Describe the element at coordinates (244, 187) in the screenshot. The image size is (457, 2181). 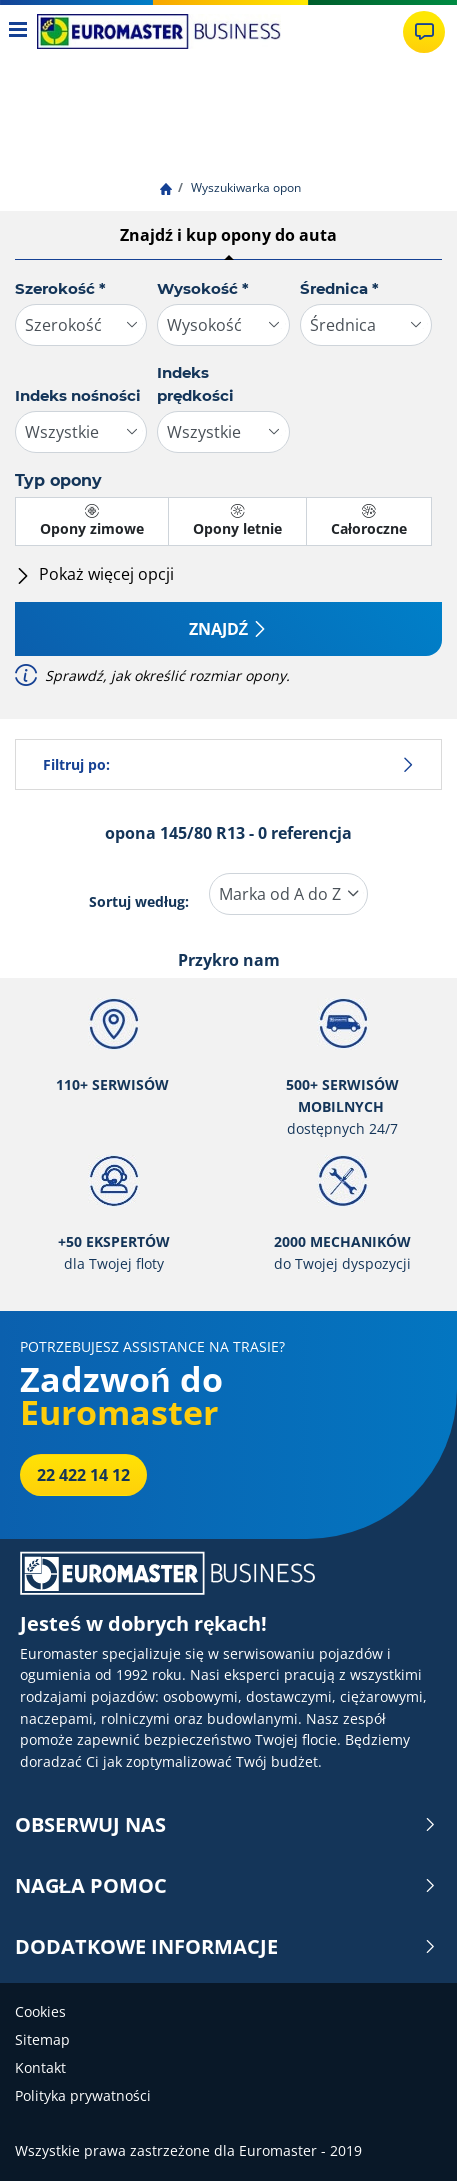
I see `Wyszukiwarka opon` at that location.